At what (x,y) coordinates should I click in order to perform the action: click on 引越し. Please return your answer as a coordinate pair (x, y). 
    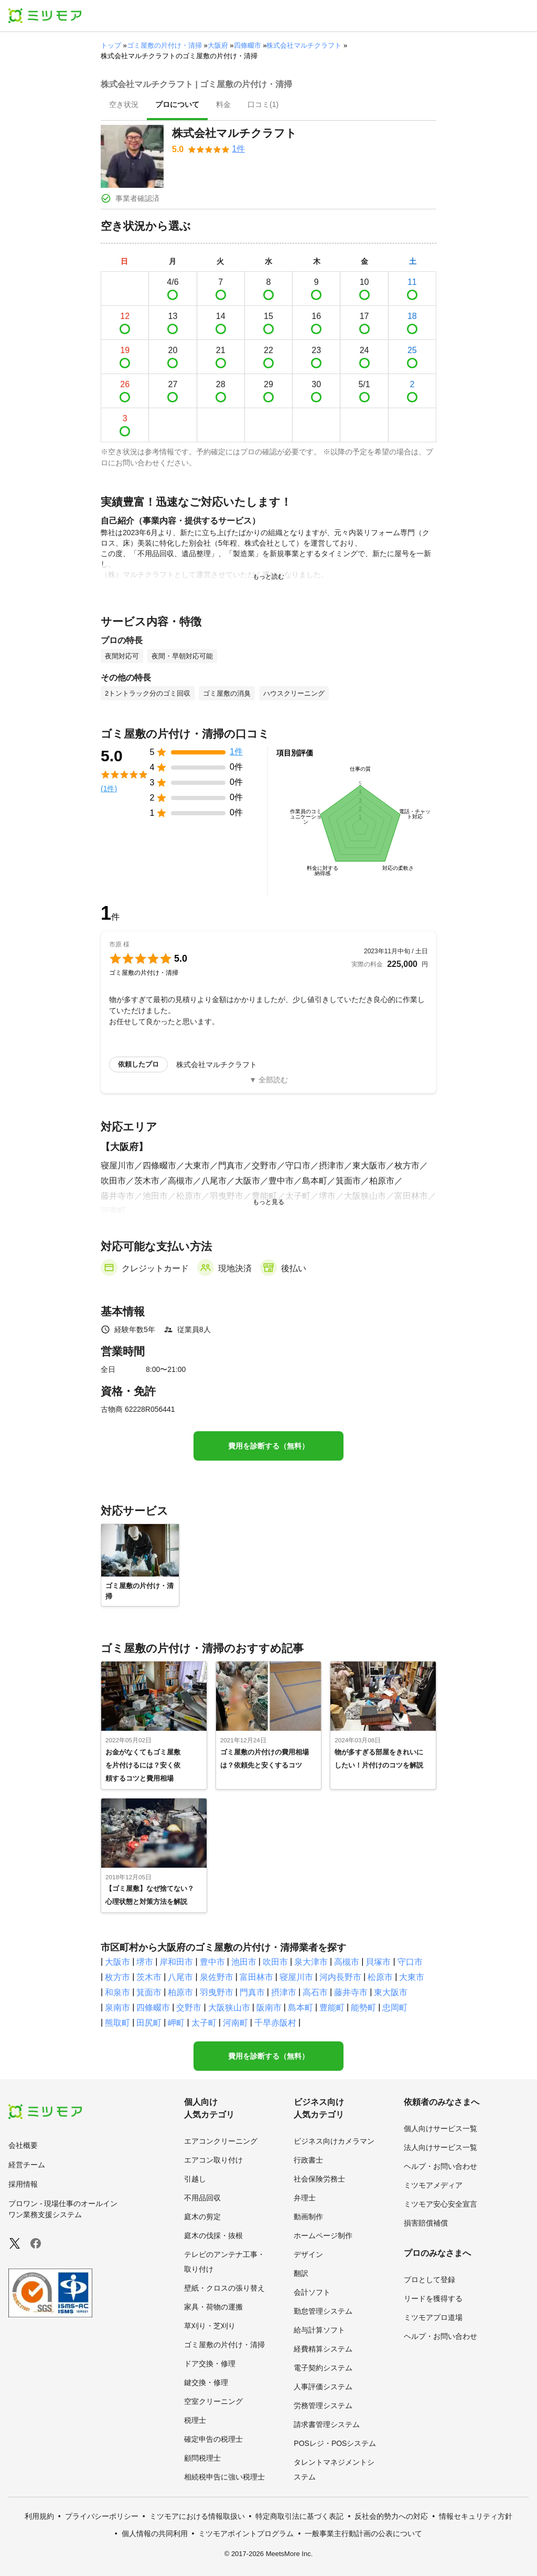
    Looking at the image, I should click on (195, 2179).